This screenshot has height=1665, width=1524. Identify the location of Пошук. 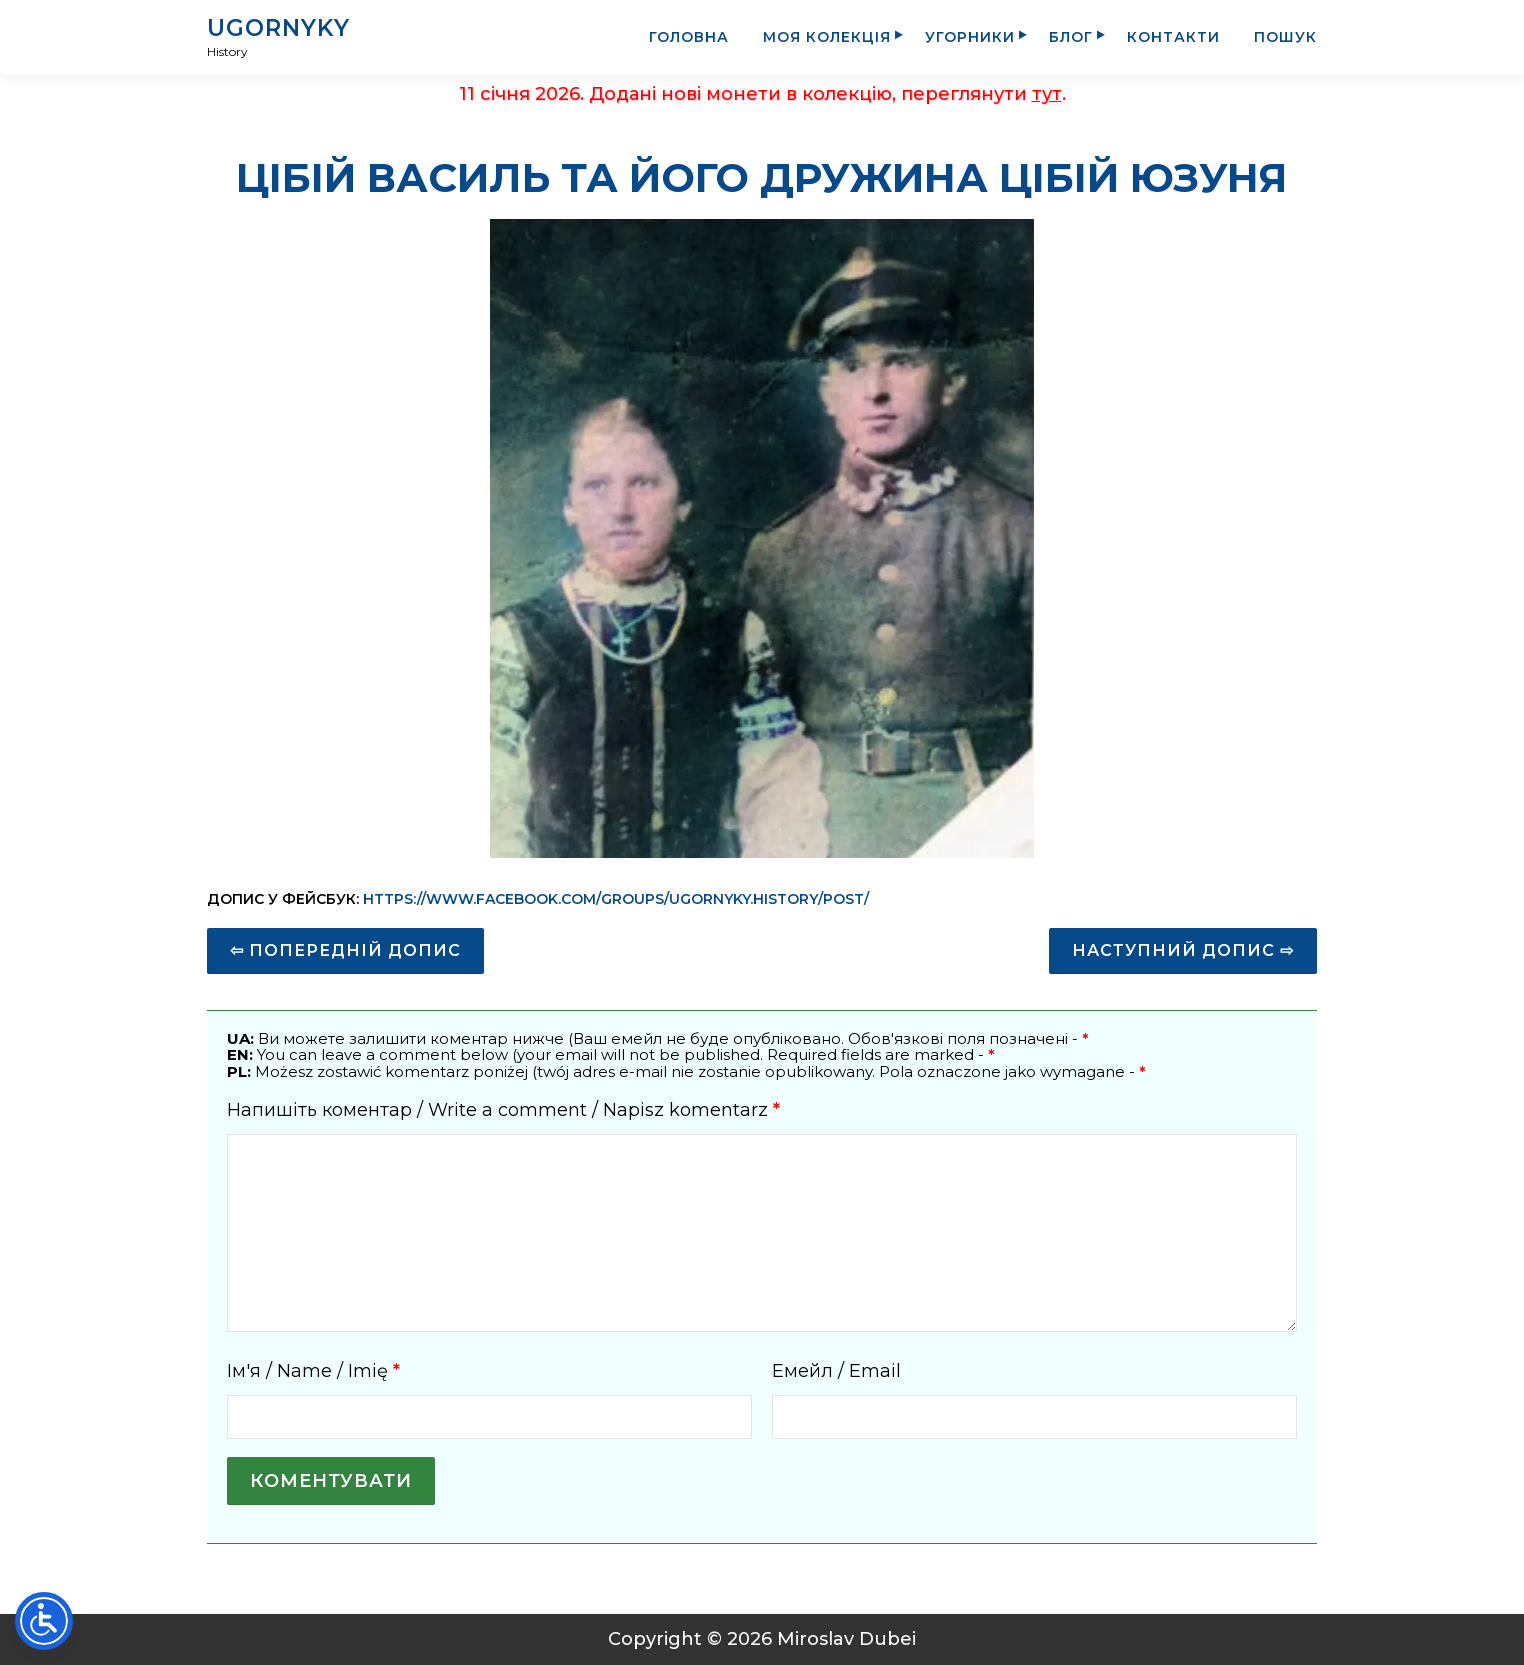
(1285, 37).